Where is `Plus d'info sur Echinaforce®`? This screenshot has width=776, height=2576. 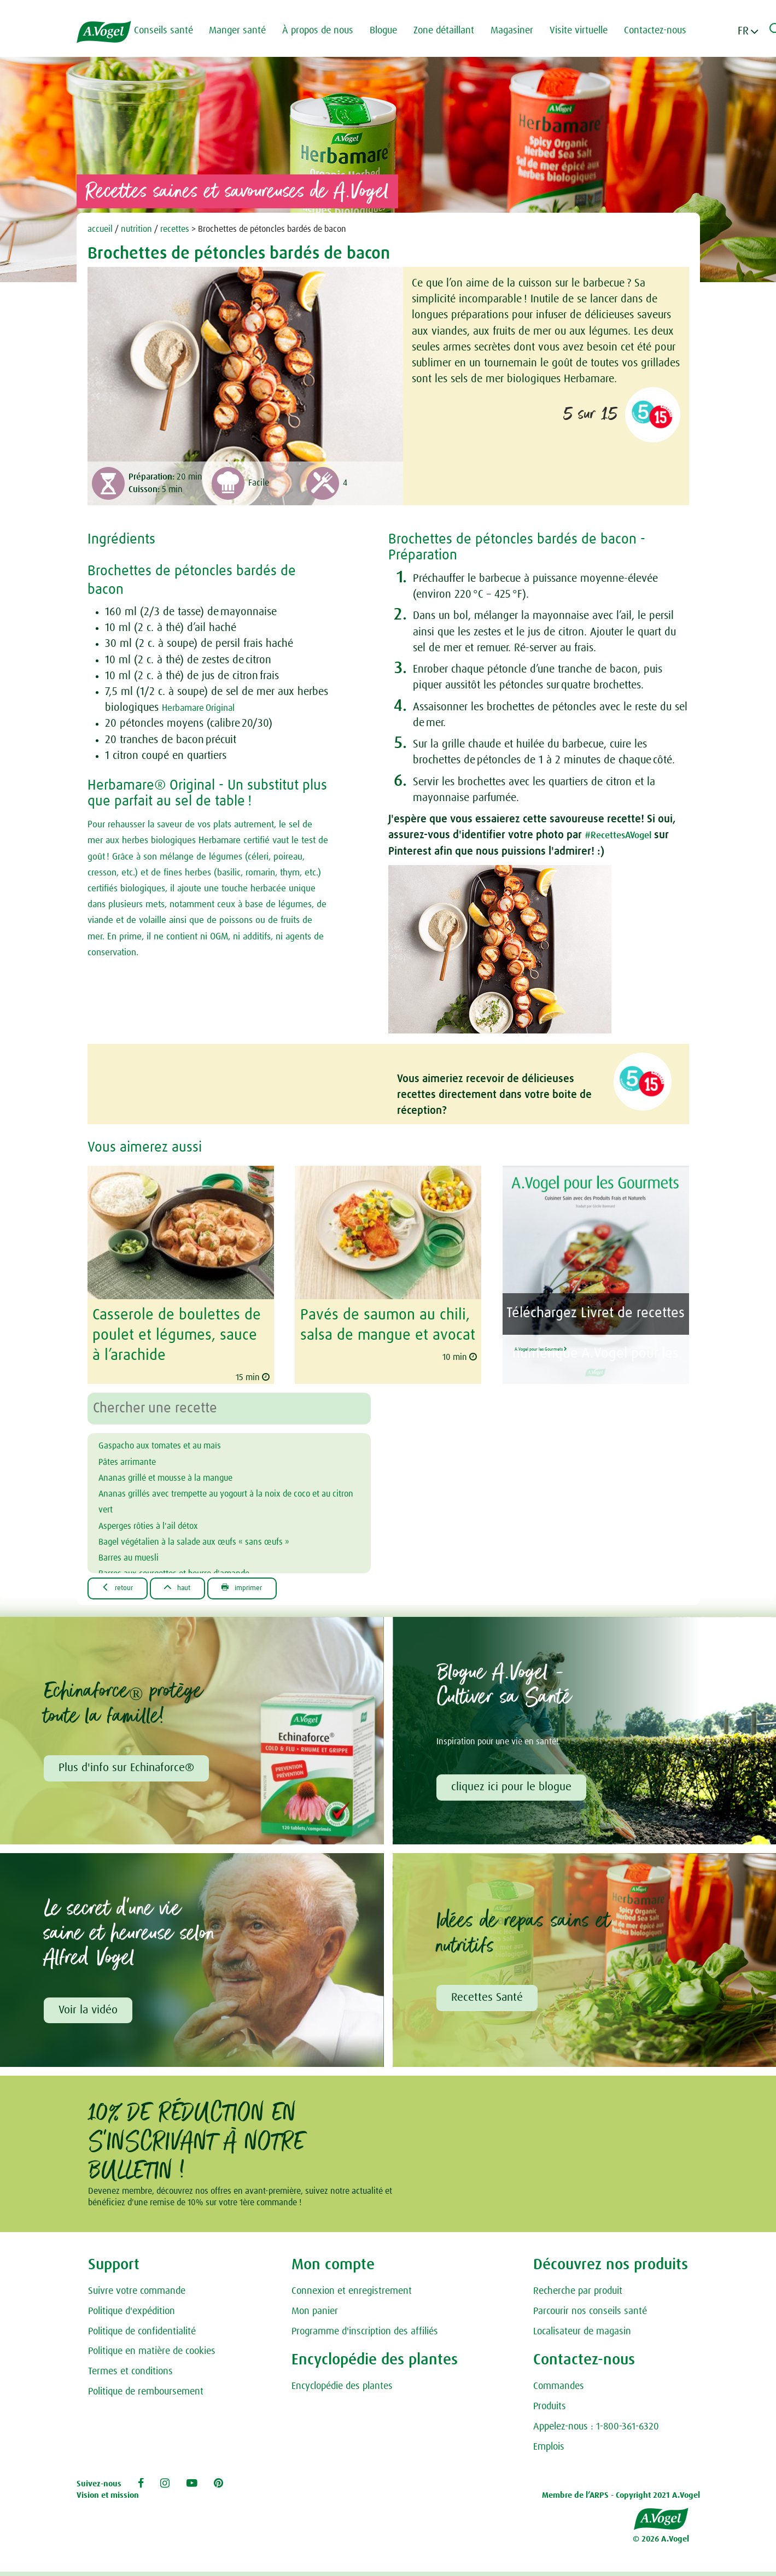 Plus d'info sur Echinaforce® is located at coordinates (128, 1765).